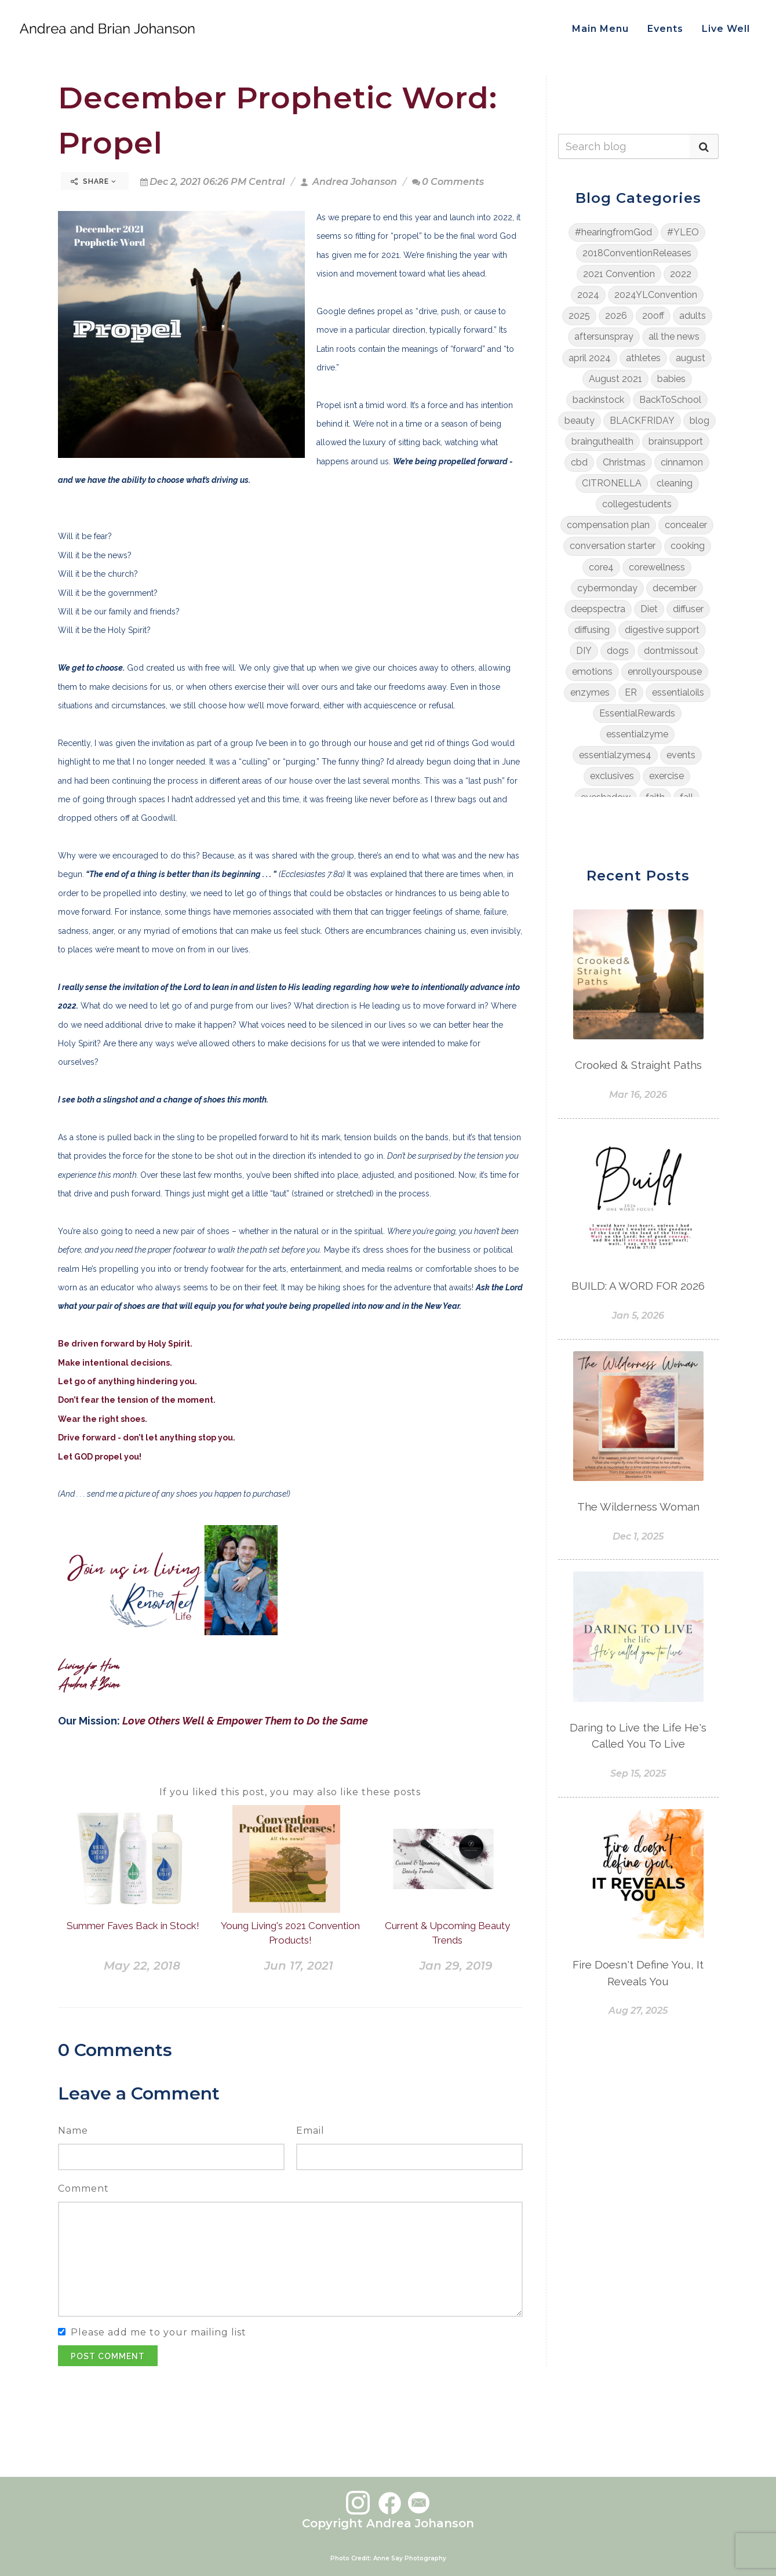  Describe the element at coordinates (680, 755) in the screenshot. I see `events` at that location.